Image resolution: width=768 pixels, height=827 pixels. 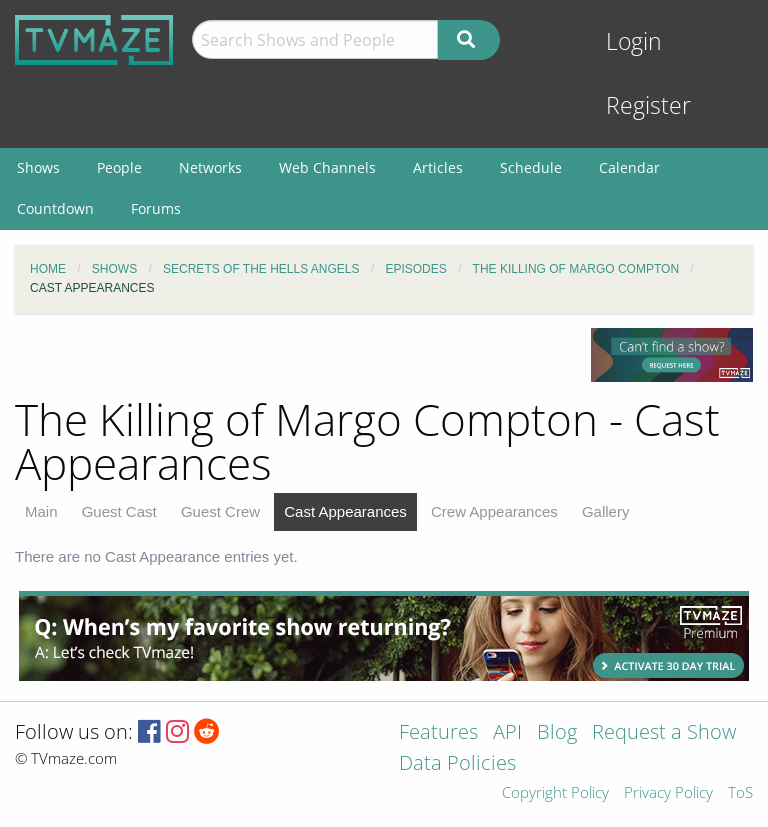 What do you see at coordinates (507, 733) in the screenshot?
I see `API` at bounding box center [507, 733].